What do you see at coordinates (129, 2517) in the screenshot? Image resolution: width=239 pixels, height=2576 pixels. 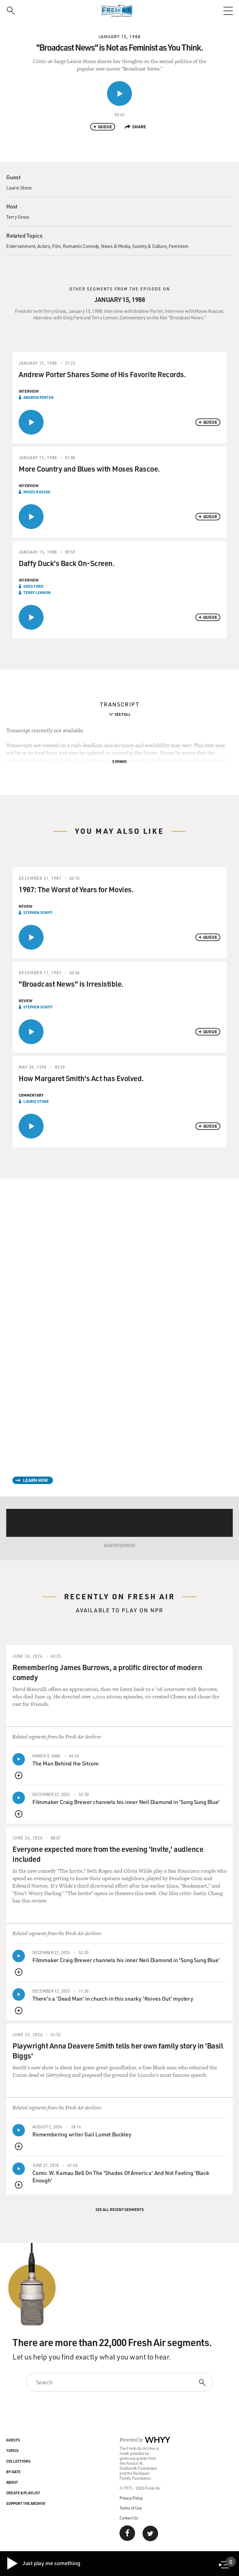 I see `Contact Us` at bounding box center [129, 2517].